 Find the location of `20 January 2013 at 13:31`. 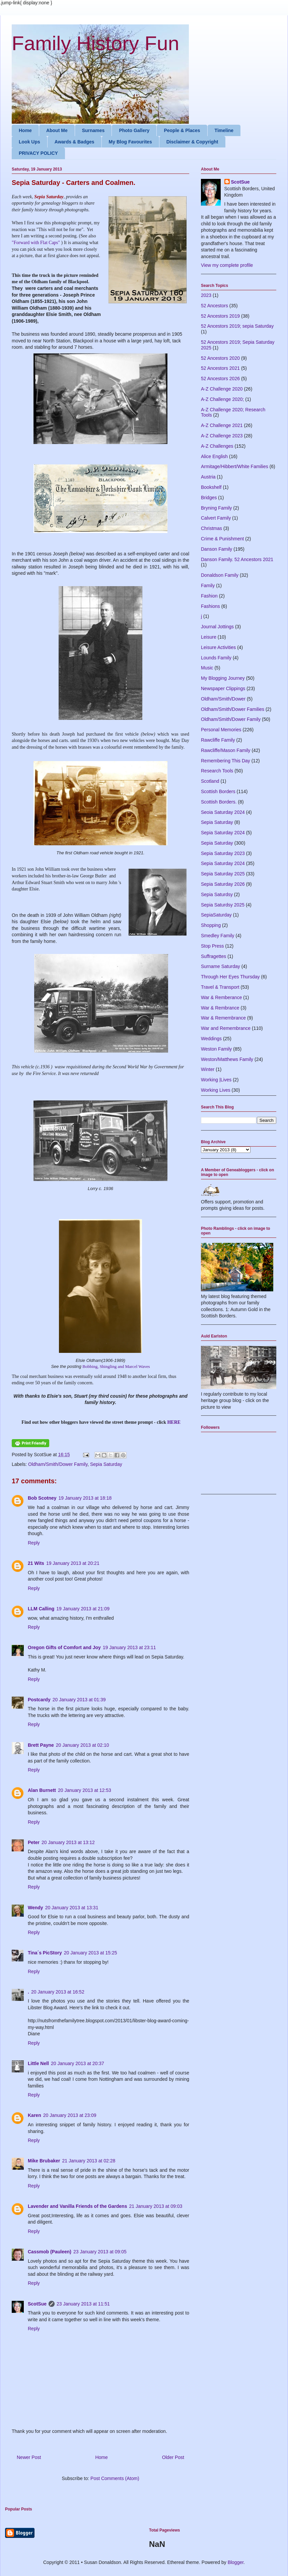

20 January 2013 at 13:31 is located at coordinates (71, 1907).